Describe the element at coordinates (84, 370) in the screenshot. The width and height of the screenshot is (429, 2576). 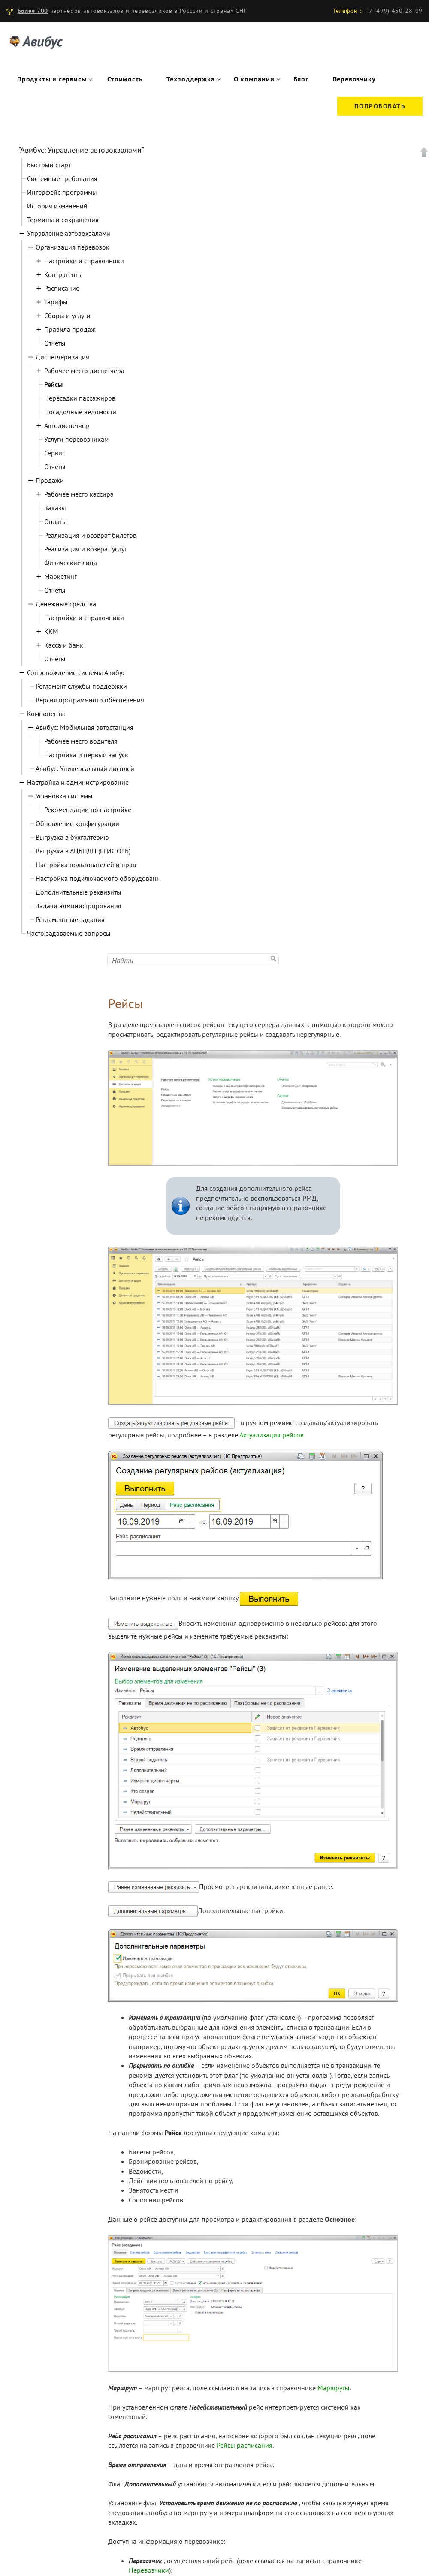
I see `Рабочее место диспетчера` at that location.